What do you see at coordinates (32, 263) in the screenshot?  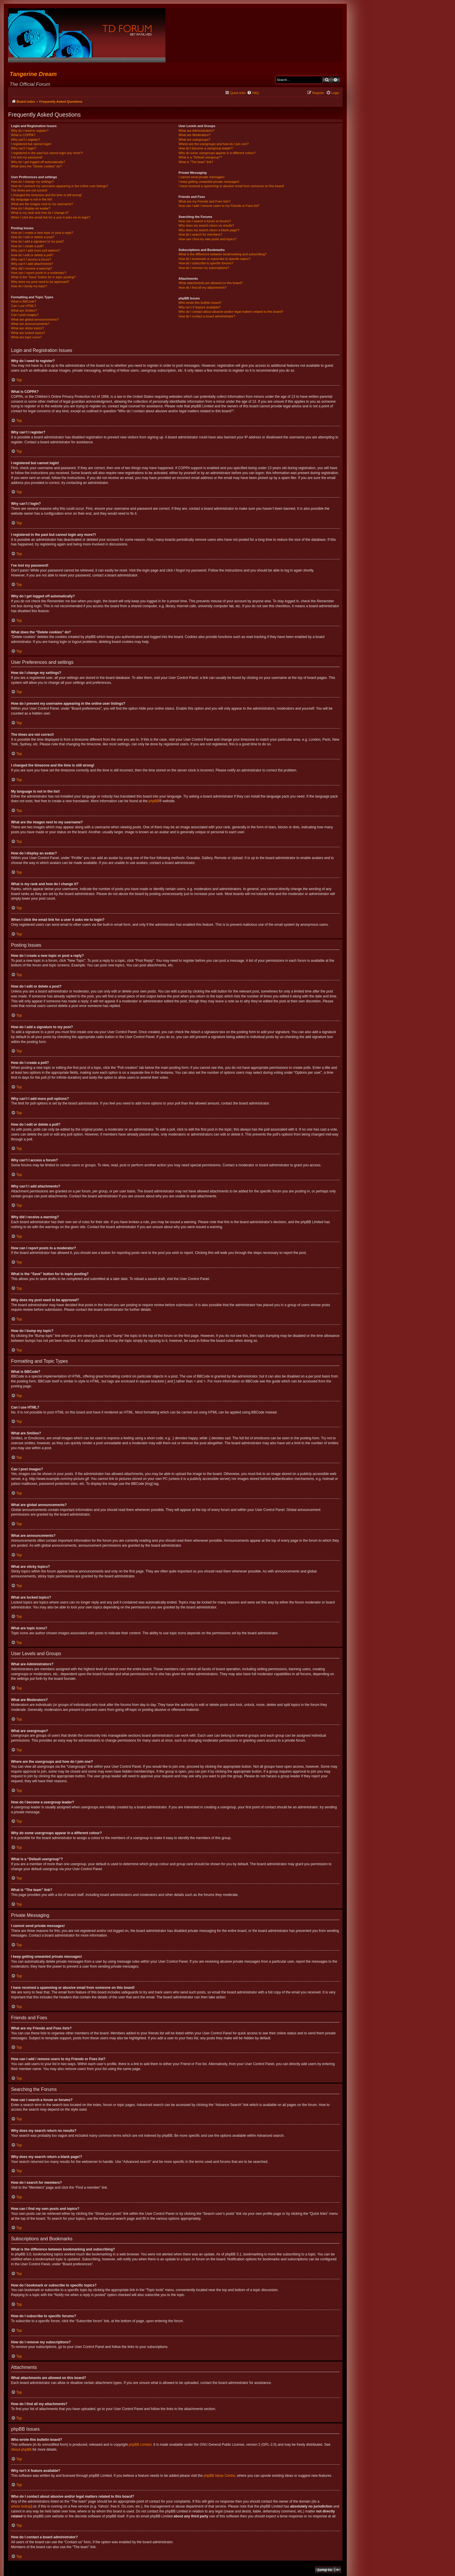 I see `Why can’t I add attachments?` at bounding box center [32, 263].